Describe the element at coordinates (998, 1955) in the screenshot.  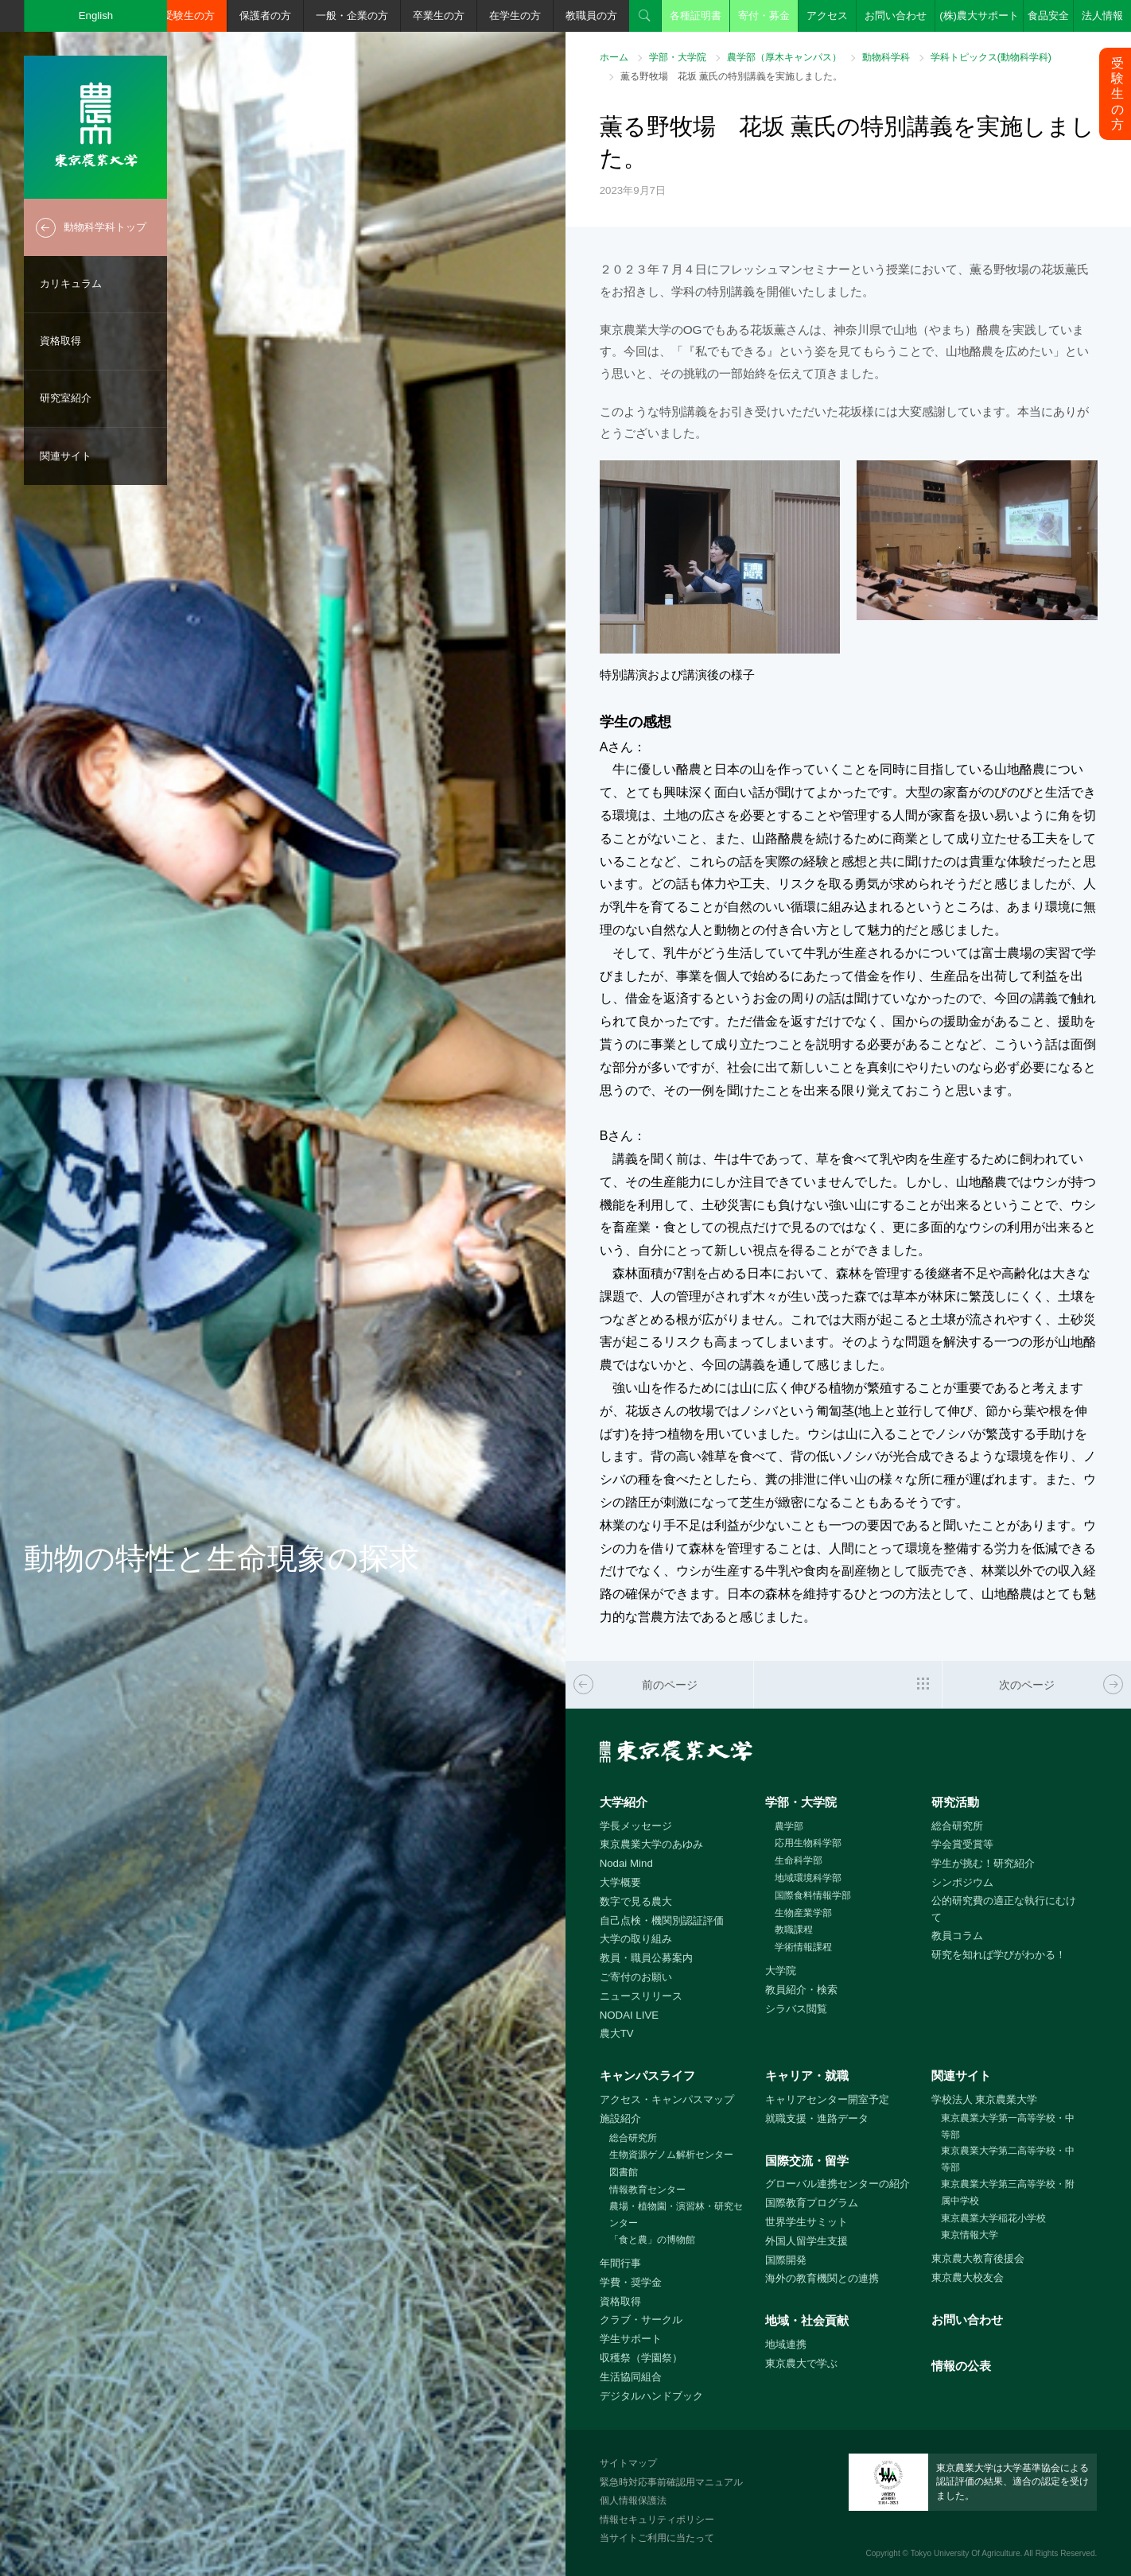
I see `研究を知れば学びがわかる！` at that location.